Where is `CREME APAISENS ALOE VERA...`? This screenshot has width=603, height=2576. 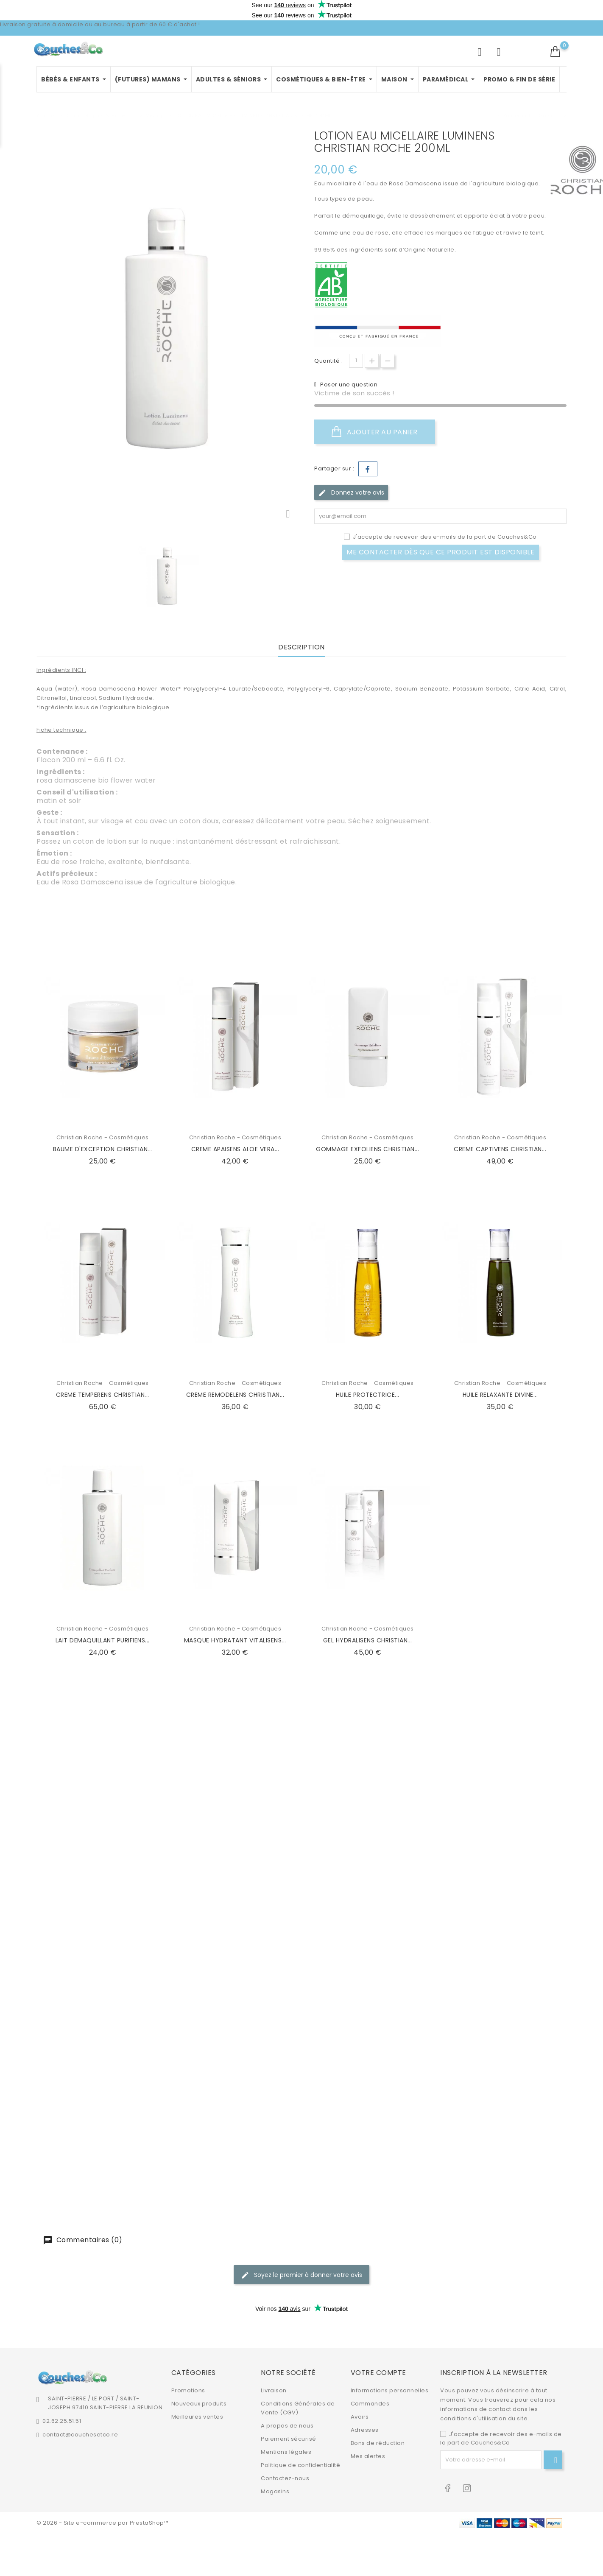
CREME APAISENS ALOE VERA... is located at coordinates (235, 1149).